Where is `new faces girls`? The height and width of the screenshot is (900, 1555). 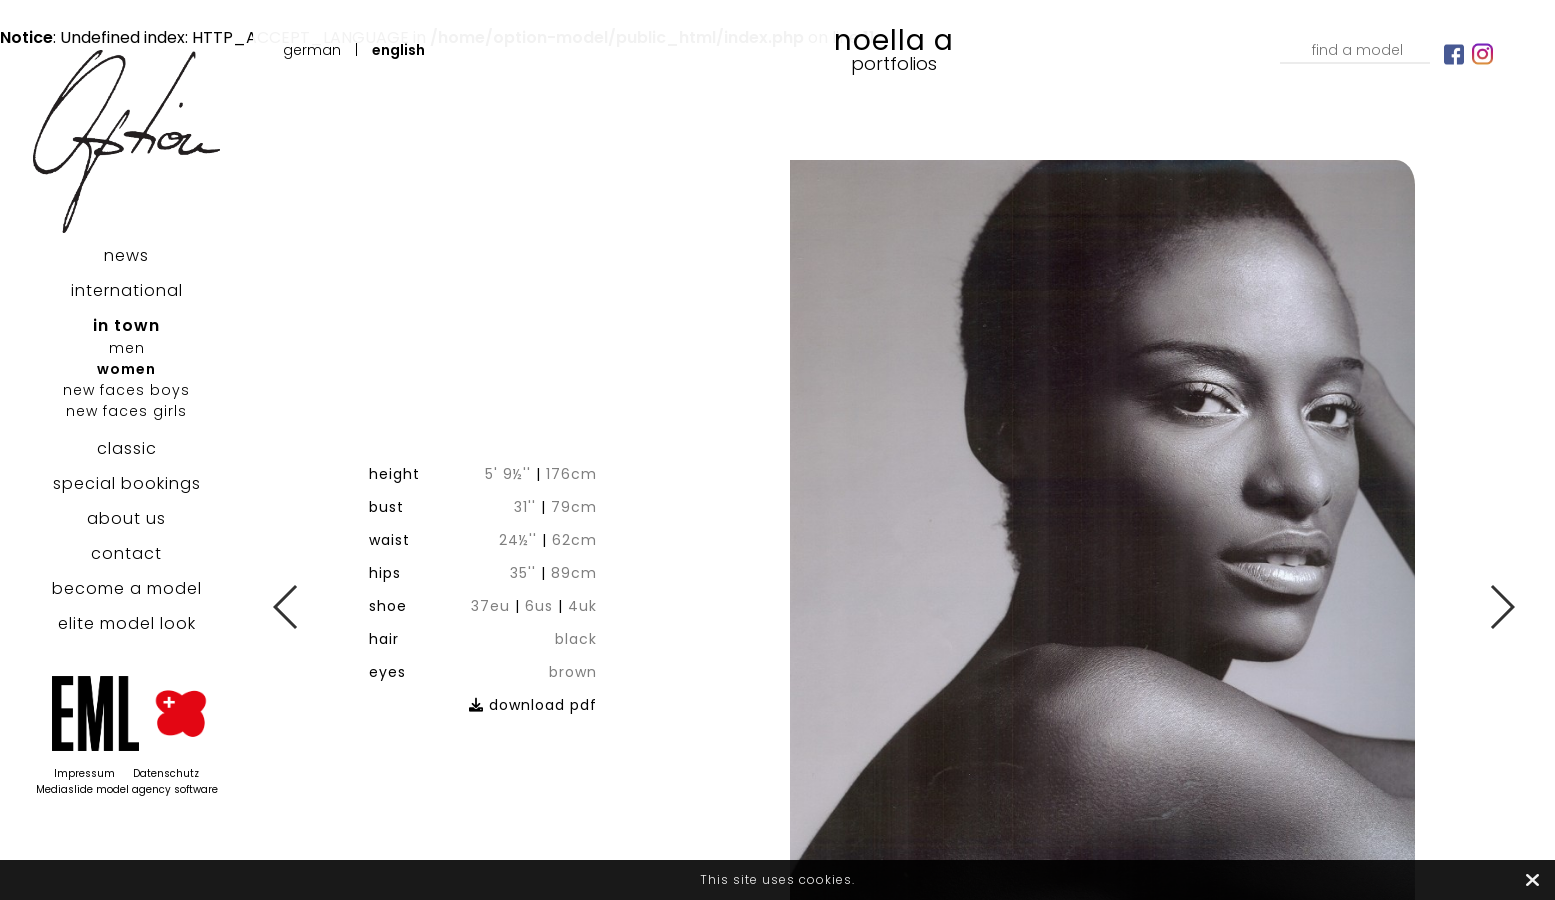
new faces girls is located at coordinates (126, 411).